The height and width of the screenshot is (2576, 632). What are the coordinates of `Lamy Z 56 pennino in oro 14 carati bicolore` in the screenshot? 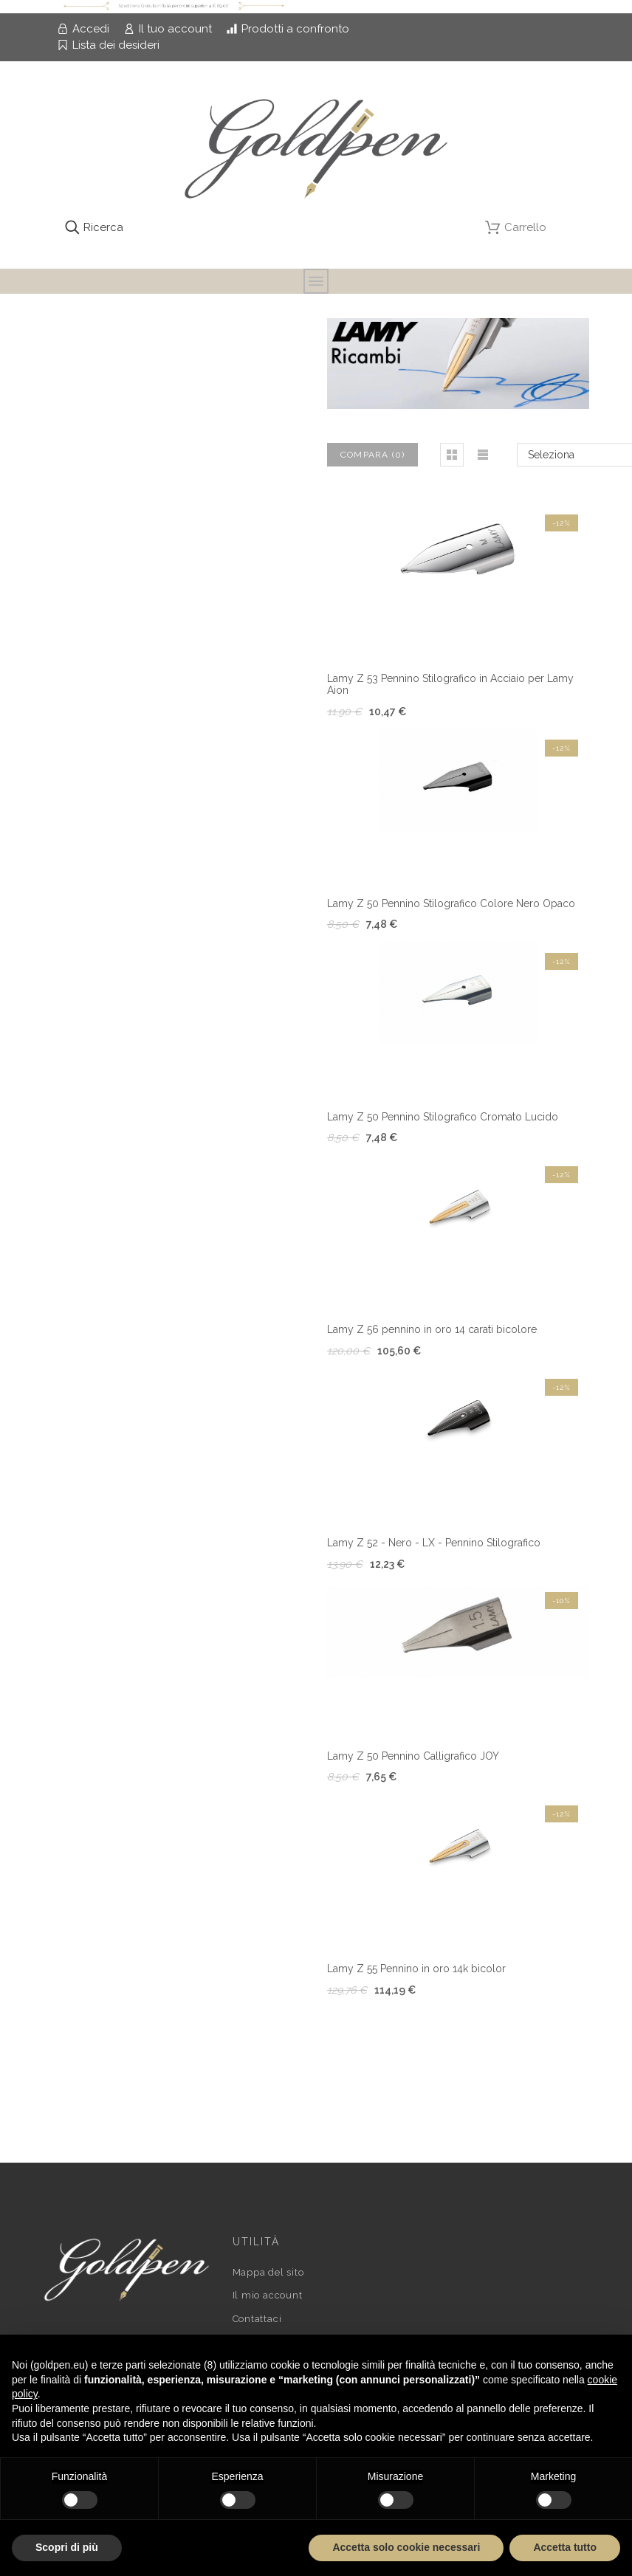 It's located at (432, 1329).